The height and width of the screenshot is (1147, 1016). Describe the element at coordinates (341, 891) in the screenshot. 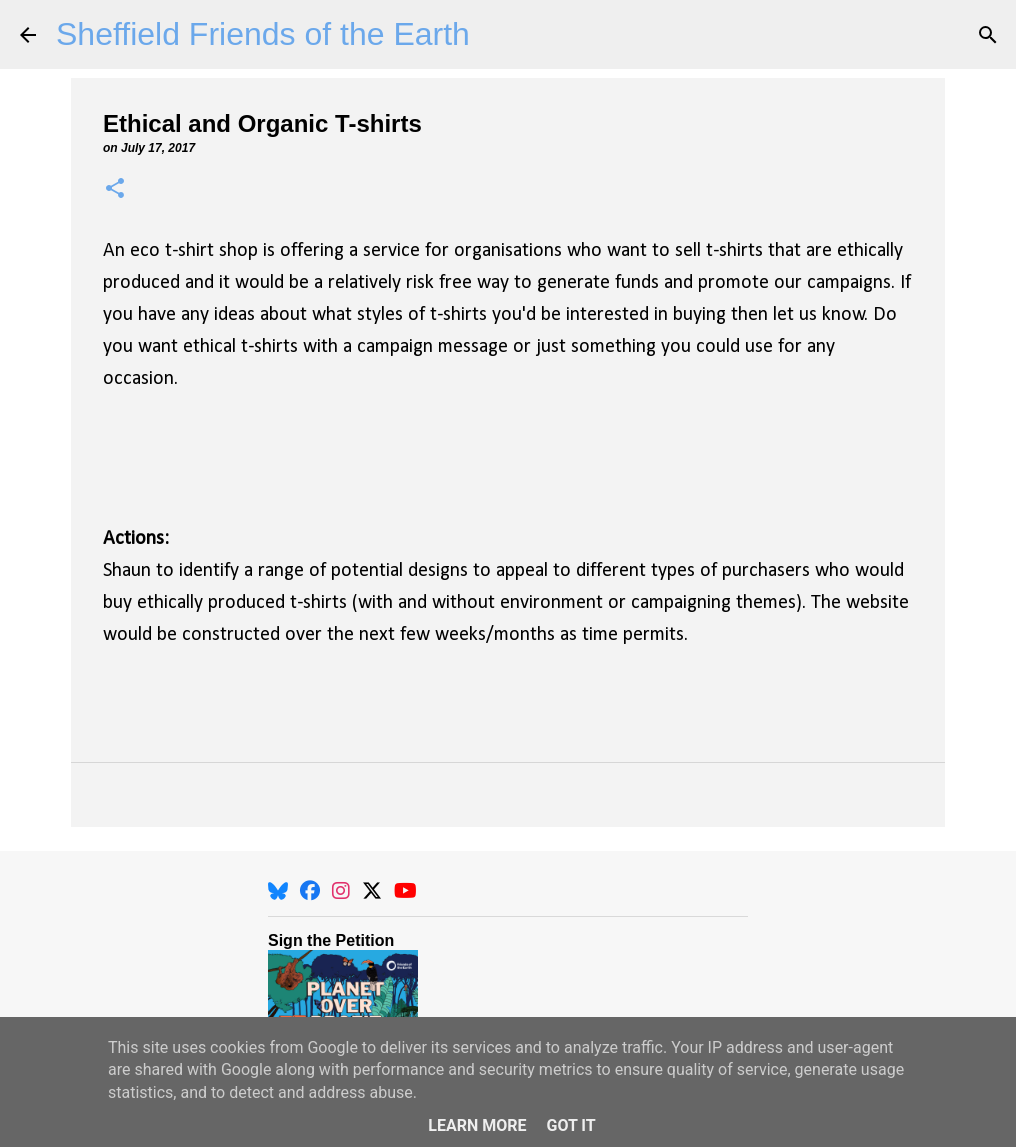

I see `[Instagram]` at that location.